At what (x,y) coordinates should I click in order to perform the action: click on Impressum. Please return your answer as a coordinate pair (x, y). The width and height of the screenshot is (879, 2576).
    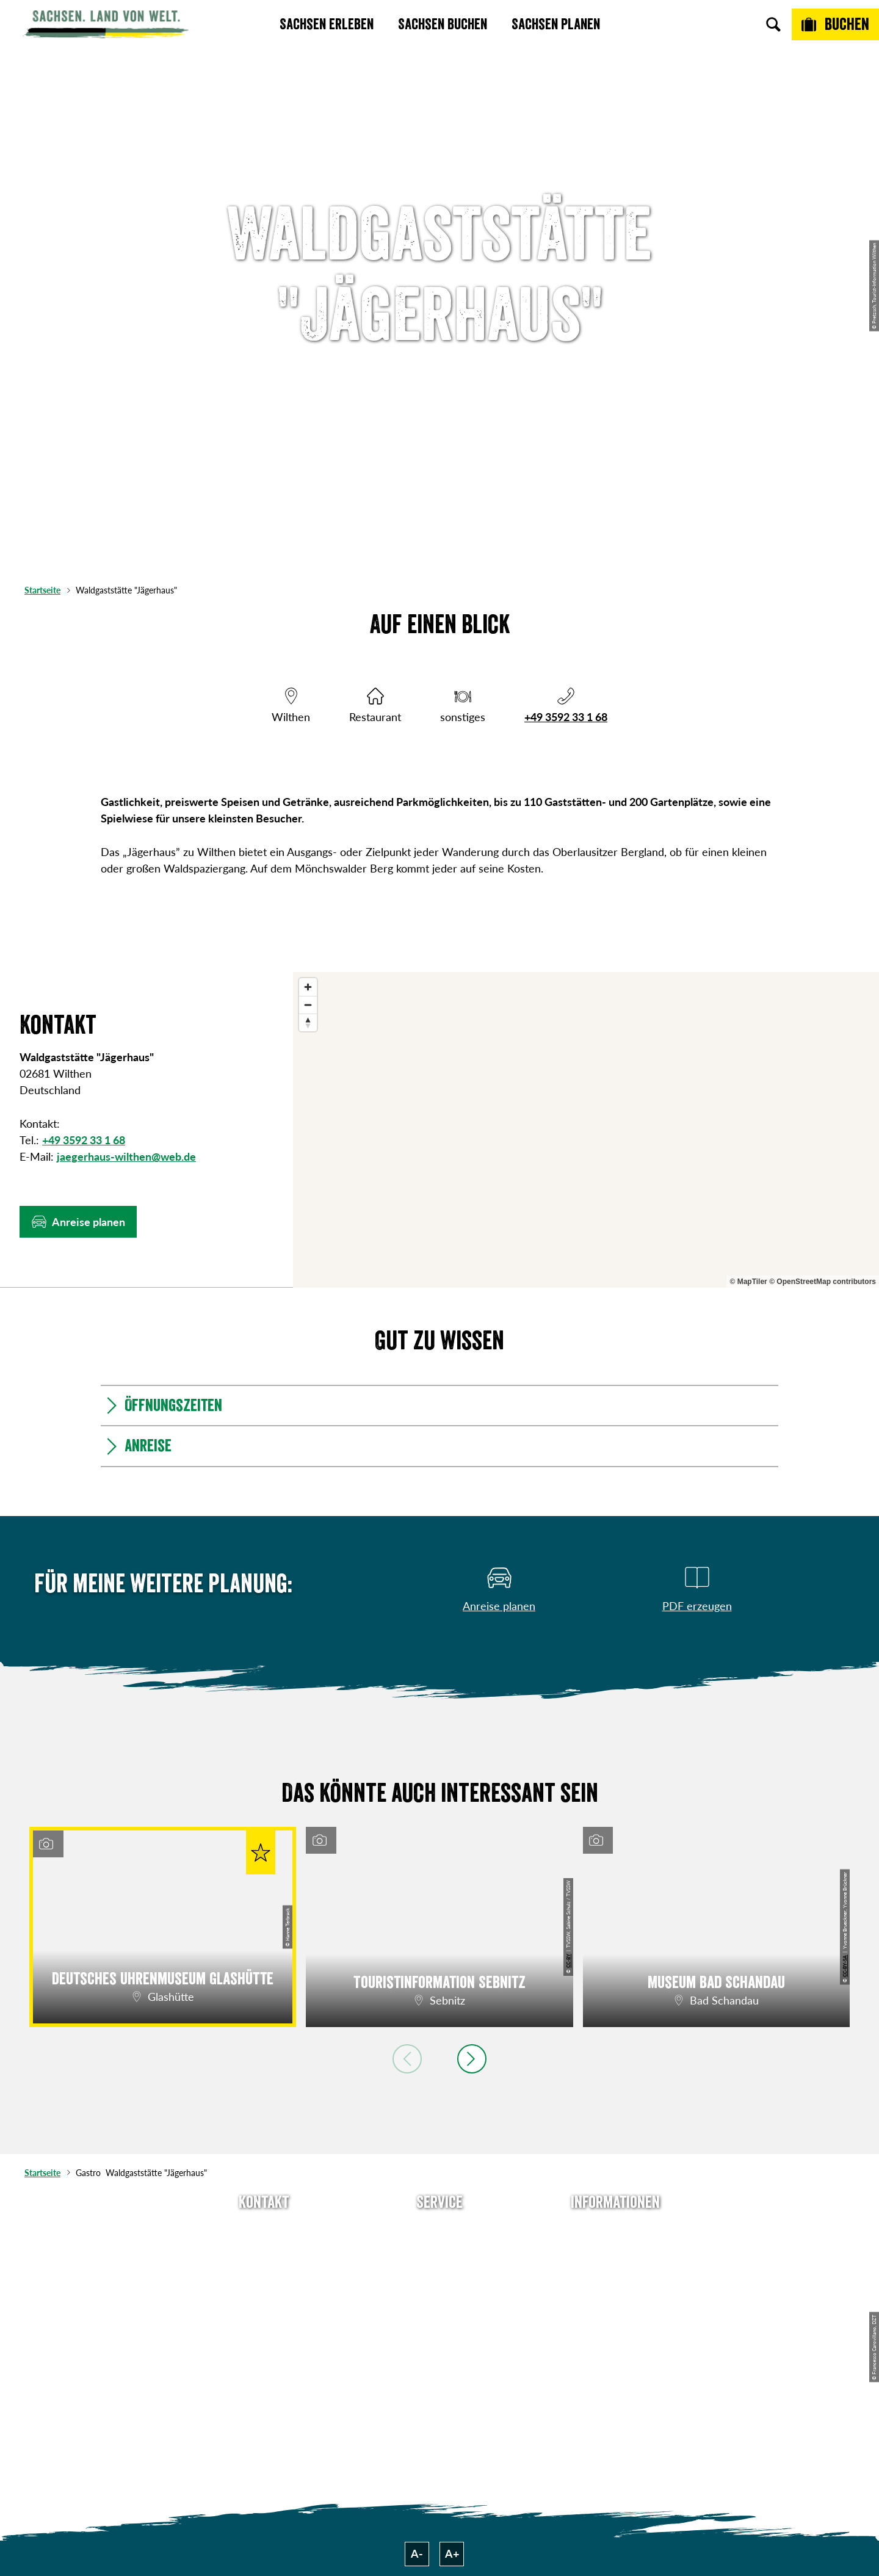
    Looking at the image, I should click on (615, 2273).